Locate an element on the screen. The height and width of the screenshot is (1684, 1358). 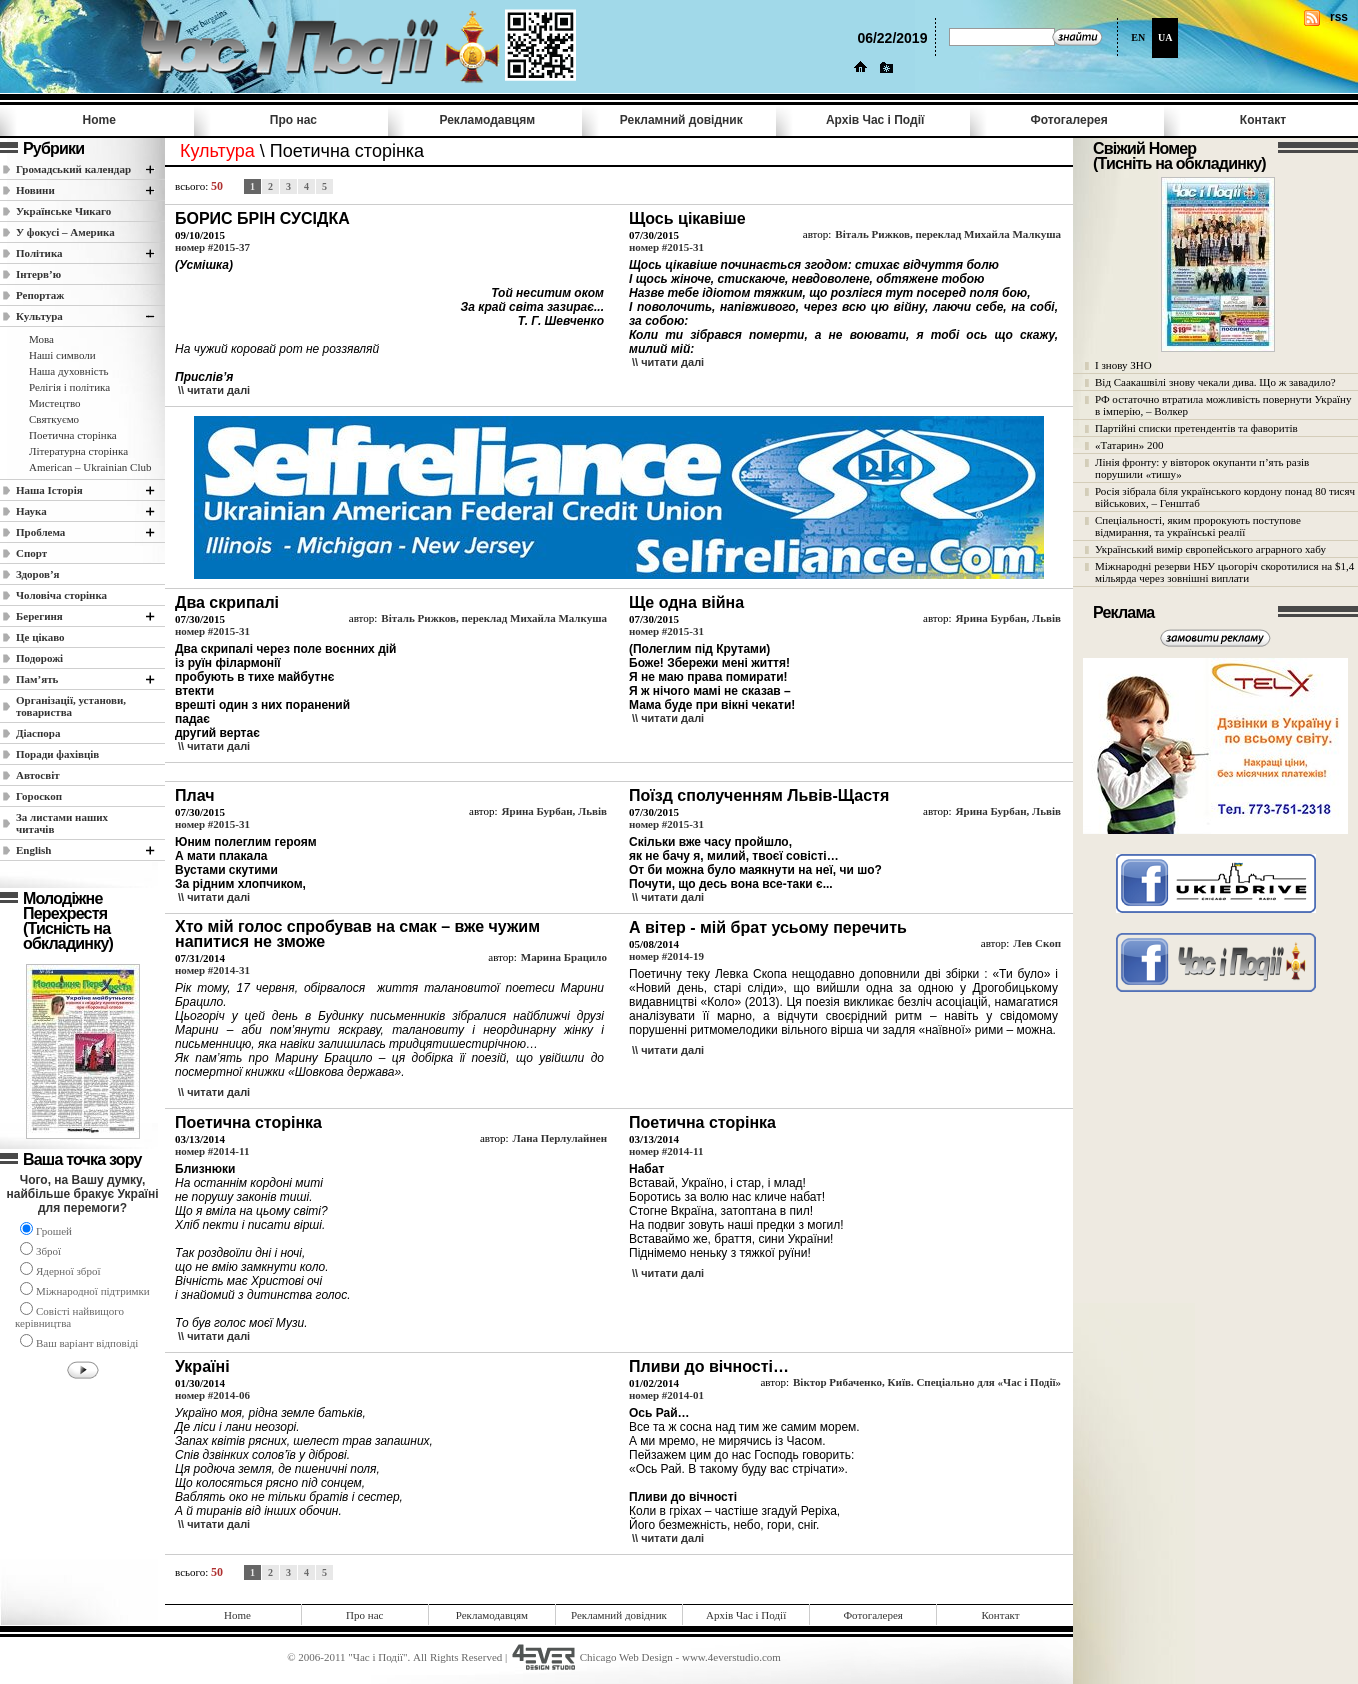
Віктор Рибаченко, Київ. Спеціально для «Час і Події» is located at coordinates (927, 1382).